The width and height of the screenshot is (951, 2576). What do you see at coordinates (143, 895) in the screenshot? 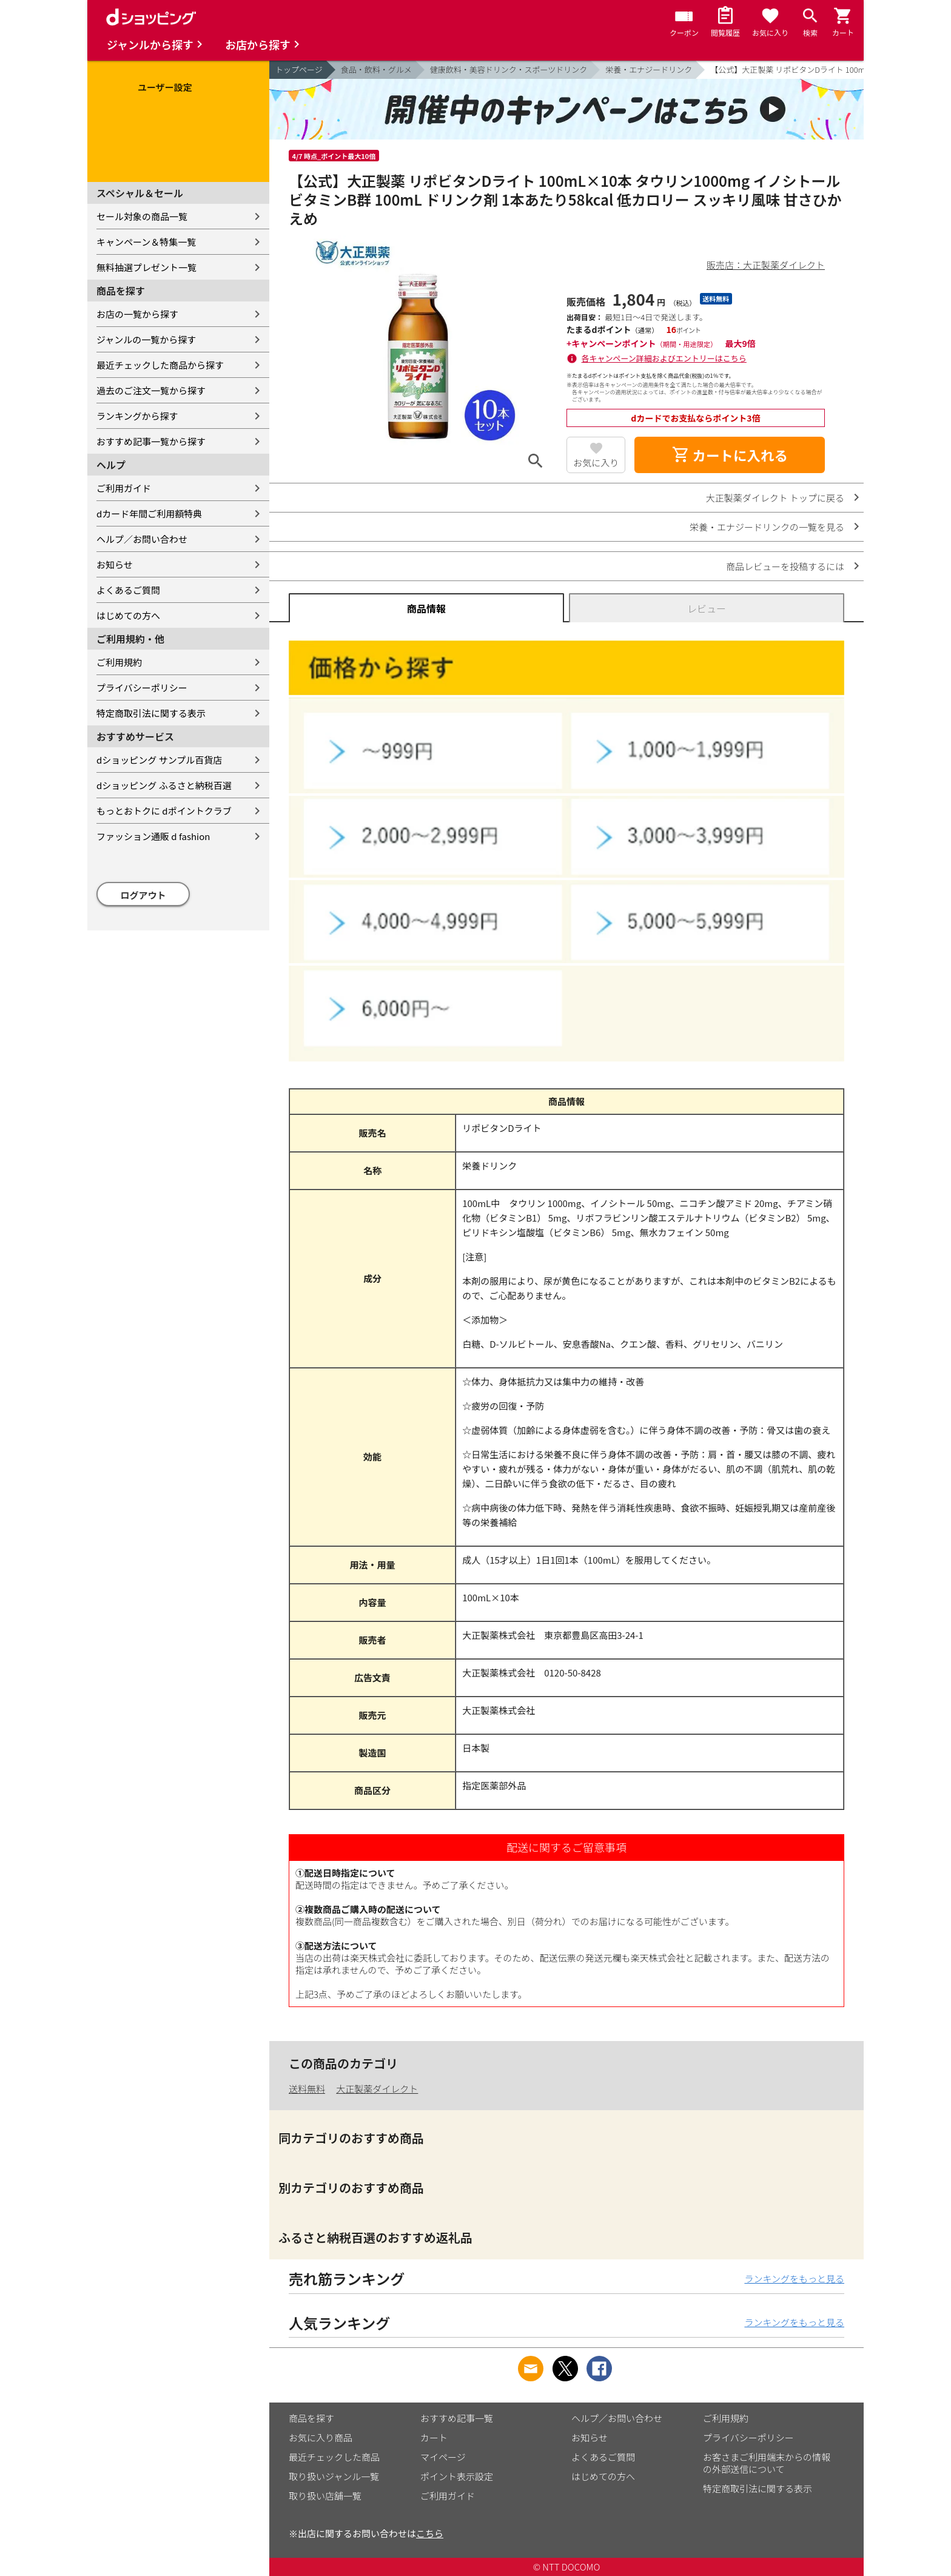
I see `ログアウト` at bounding box center [143, 895].